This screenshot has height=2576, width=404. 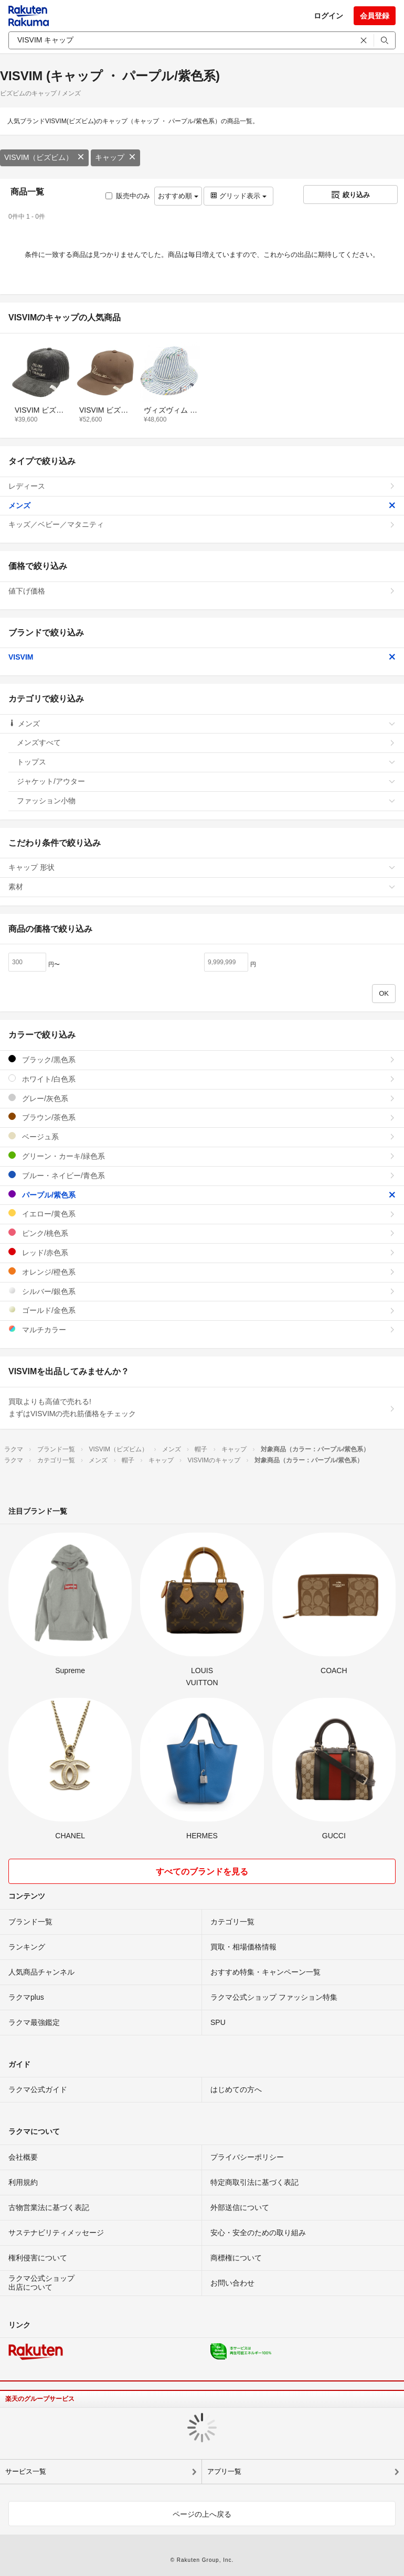 What do you see at coordinates (202, 1871) in the screenshot?
I see `すべてのブランドを見る` at bounding box center [202, 1871].